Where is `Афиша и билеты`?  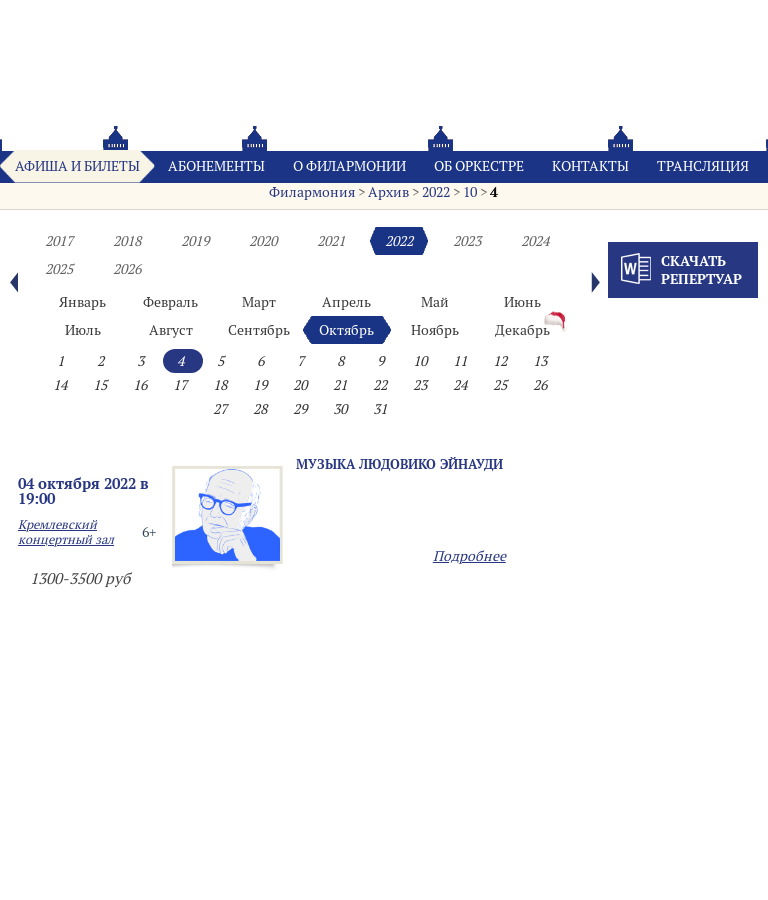 Афиша и билеты is located at coordinates (77, 166).